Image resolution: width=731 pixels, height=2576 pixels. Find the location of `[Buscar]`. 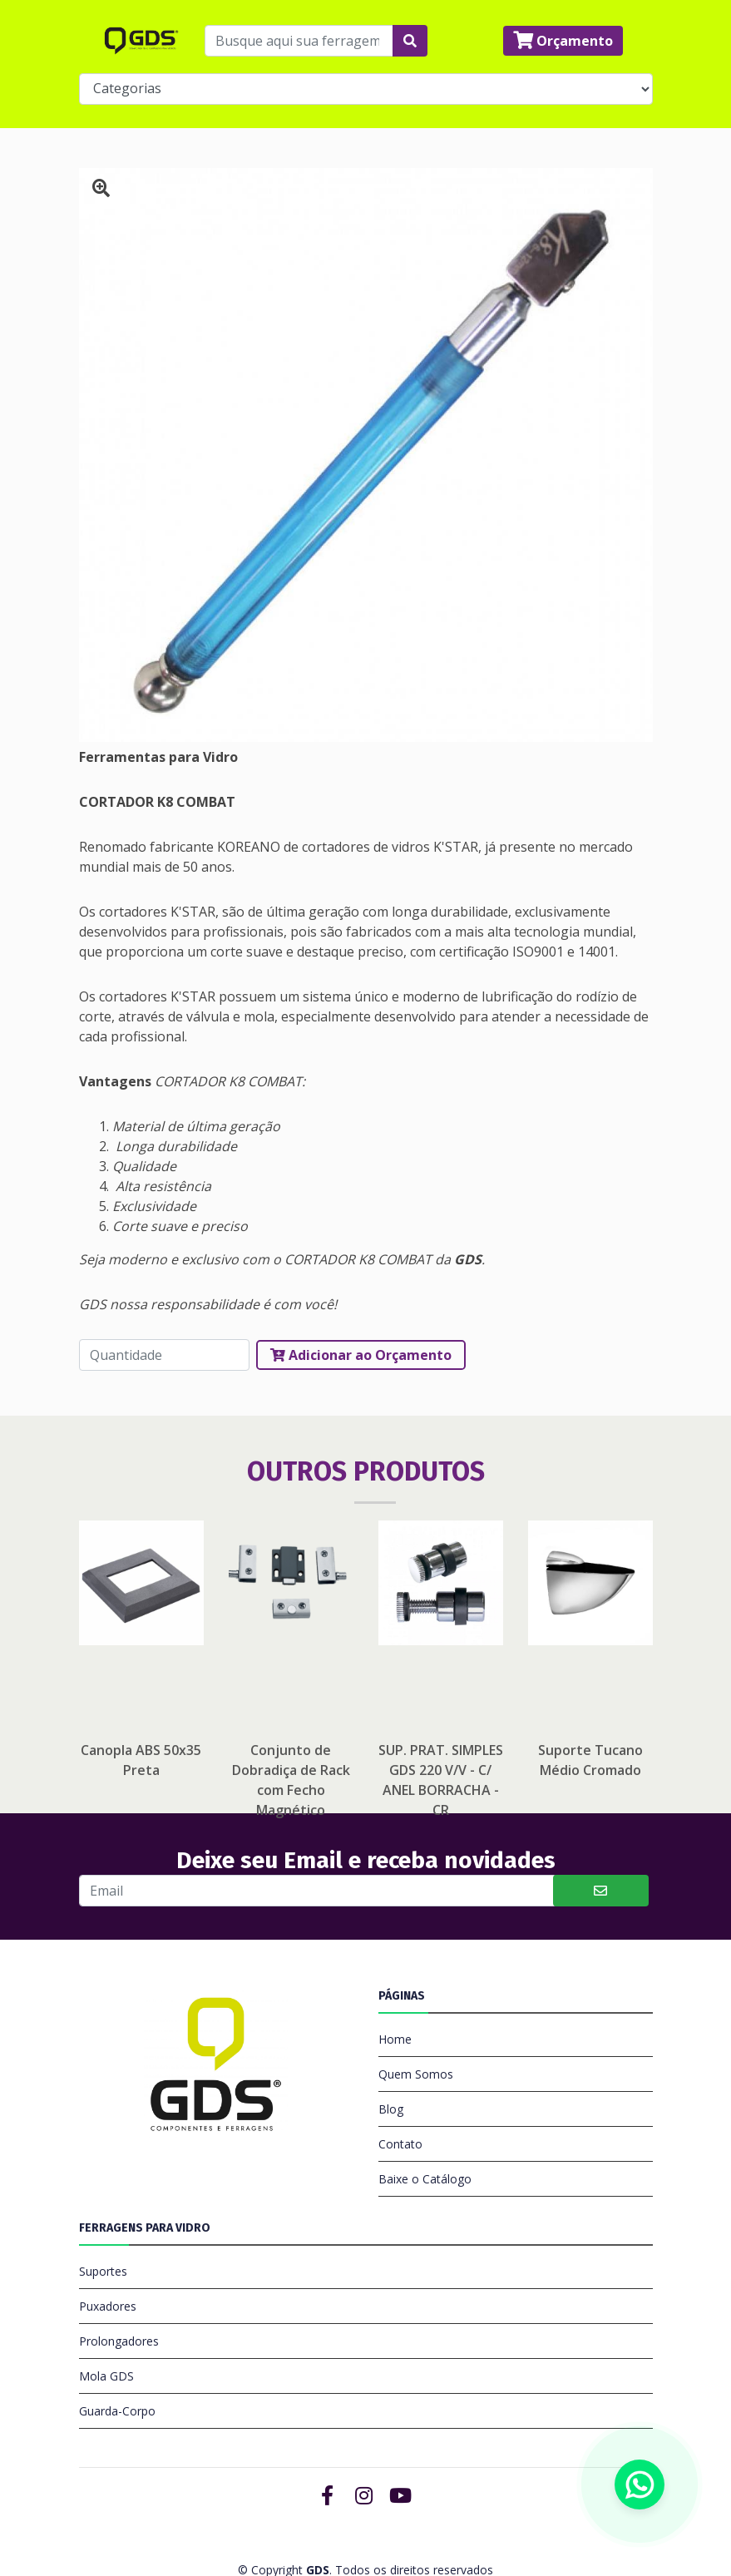

[Buscar] is located at coordinates (318, 1847).